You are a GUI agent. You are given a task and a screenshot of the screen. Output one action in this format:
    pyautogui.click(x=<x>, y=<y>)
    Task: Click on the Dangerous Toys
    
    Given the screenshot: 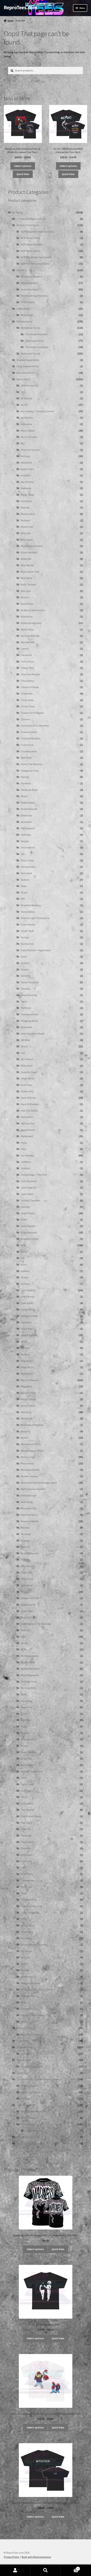 What is the action you would take?
    pyautogui.click(x=30, y=770)
    